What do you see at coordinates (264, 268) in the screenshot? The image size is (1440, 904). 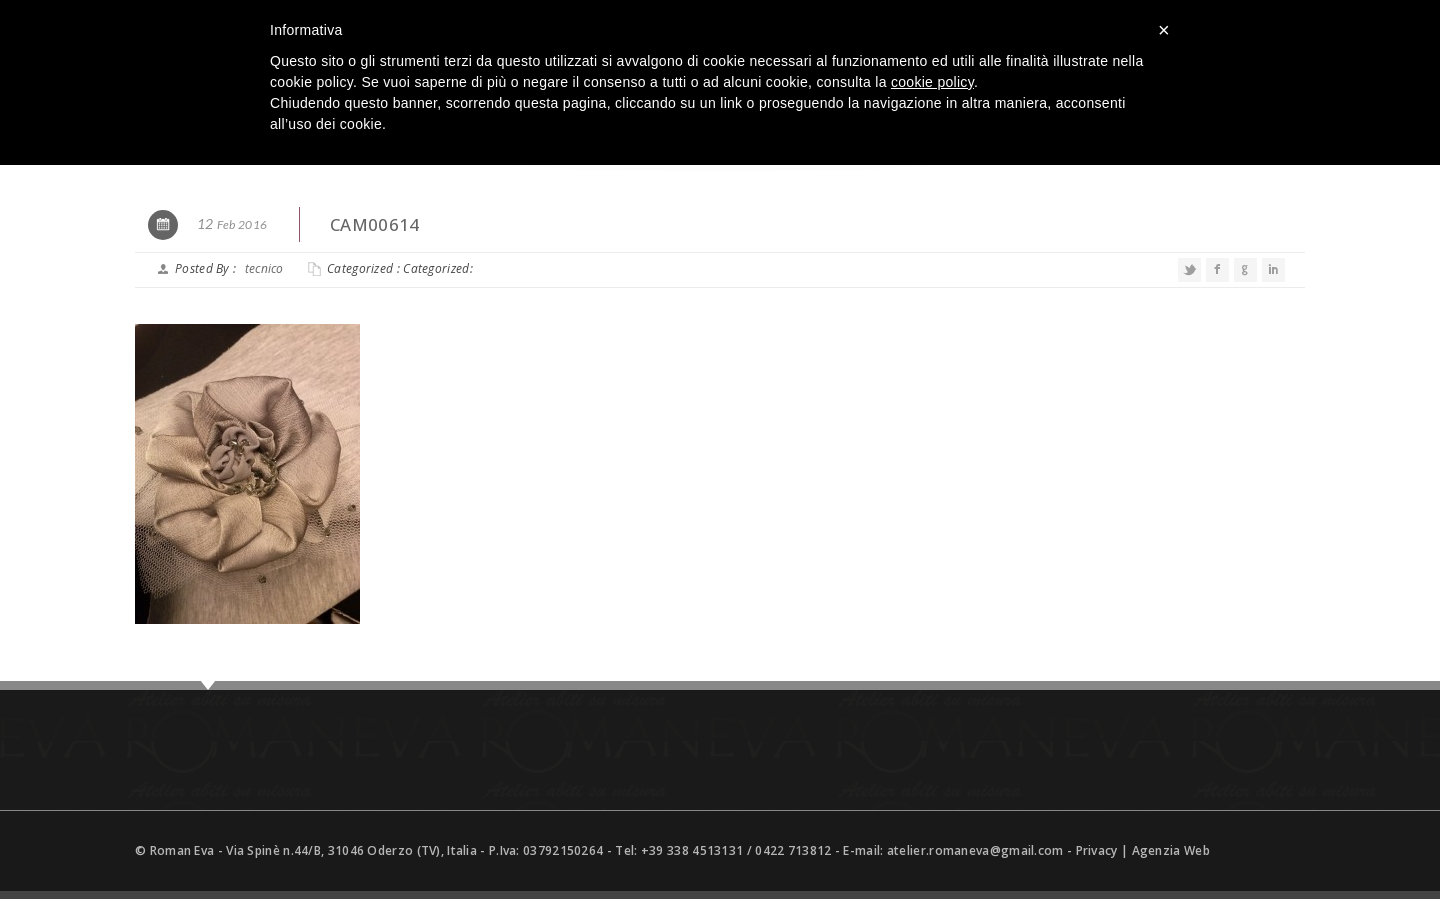 I see `tecnico` at bounding box center [264, 268].